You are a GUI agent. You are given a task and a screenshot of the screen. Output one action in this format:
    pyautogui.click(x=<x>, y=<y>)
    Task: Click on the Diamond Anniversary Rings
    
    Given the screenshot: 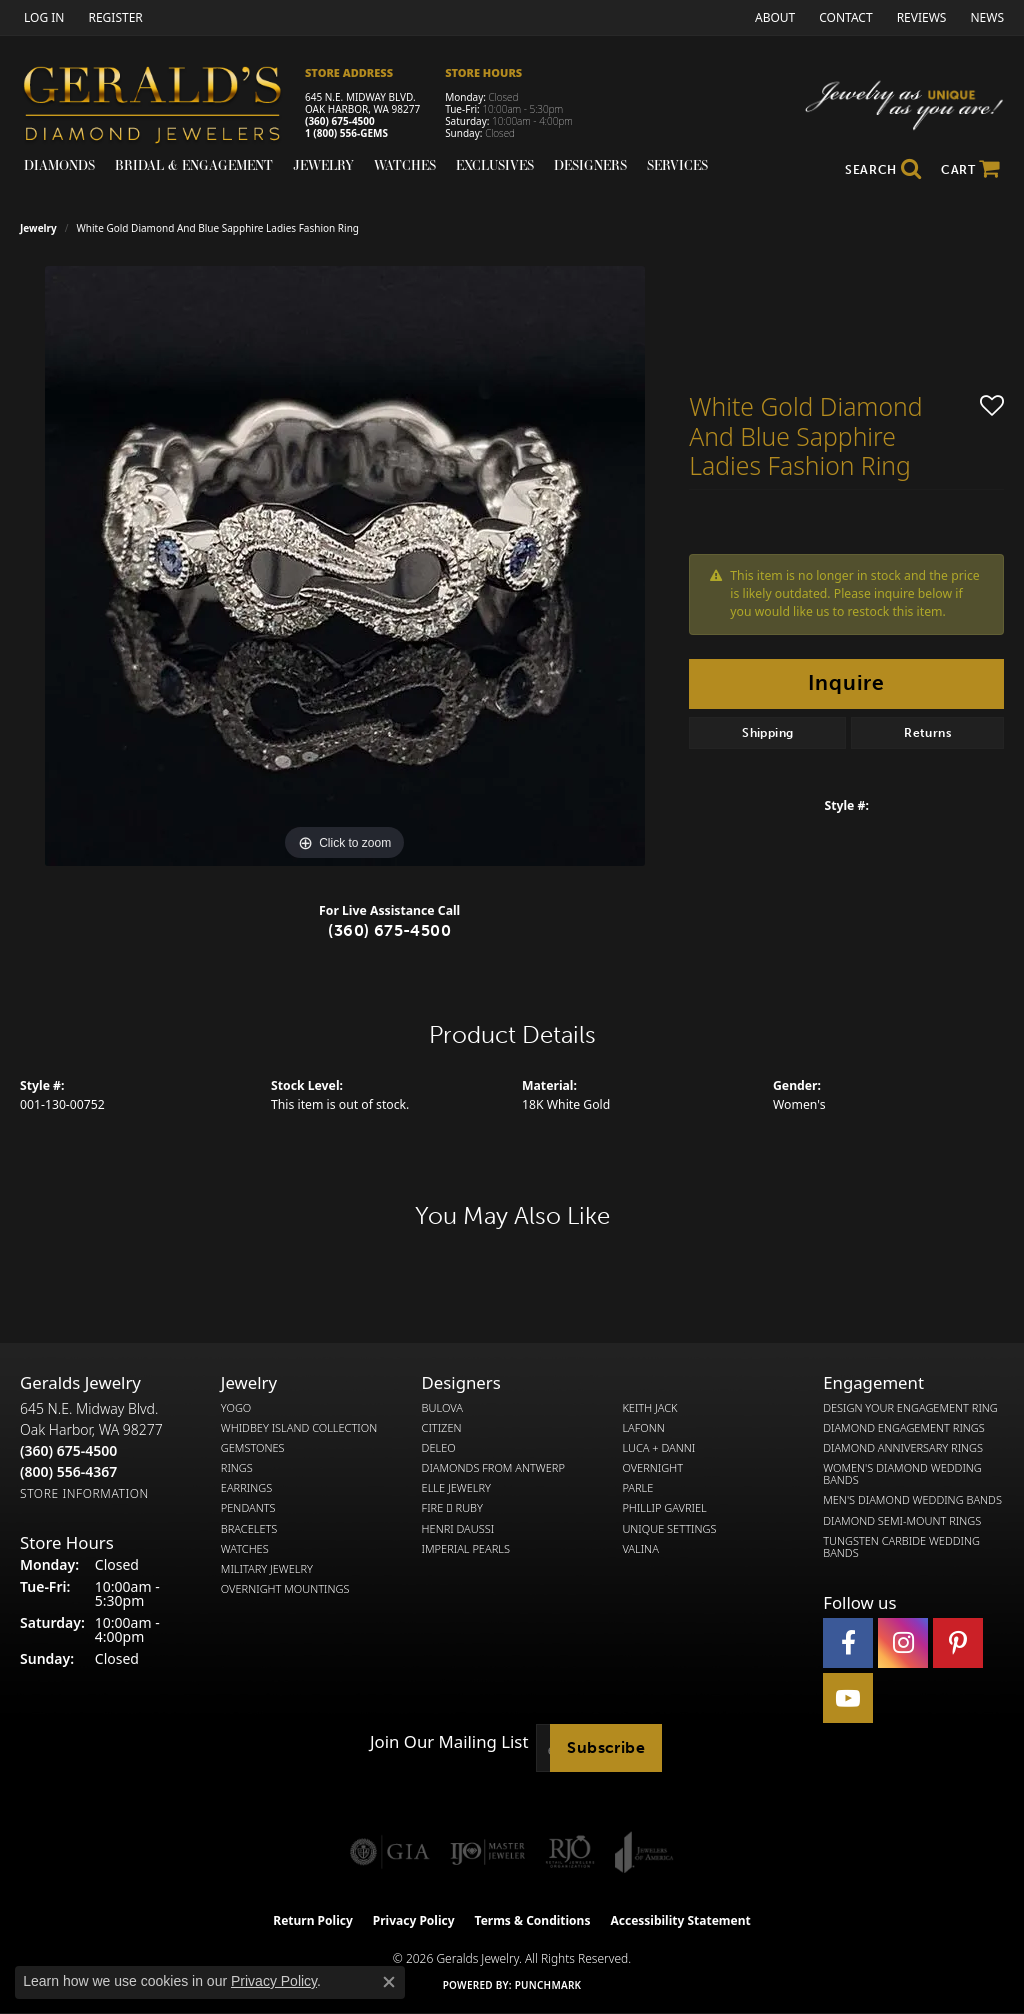 What is the action you would take?
    pyautogui.click(x=903, y=1448)
    